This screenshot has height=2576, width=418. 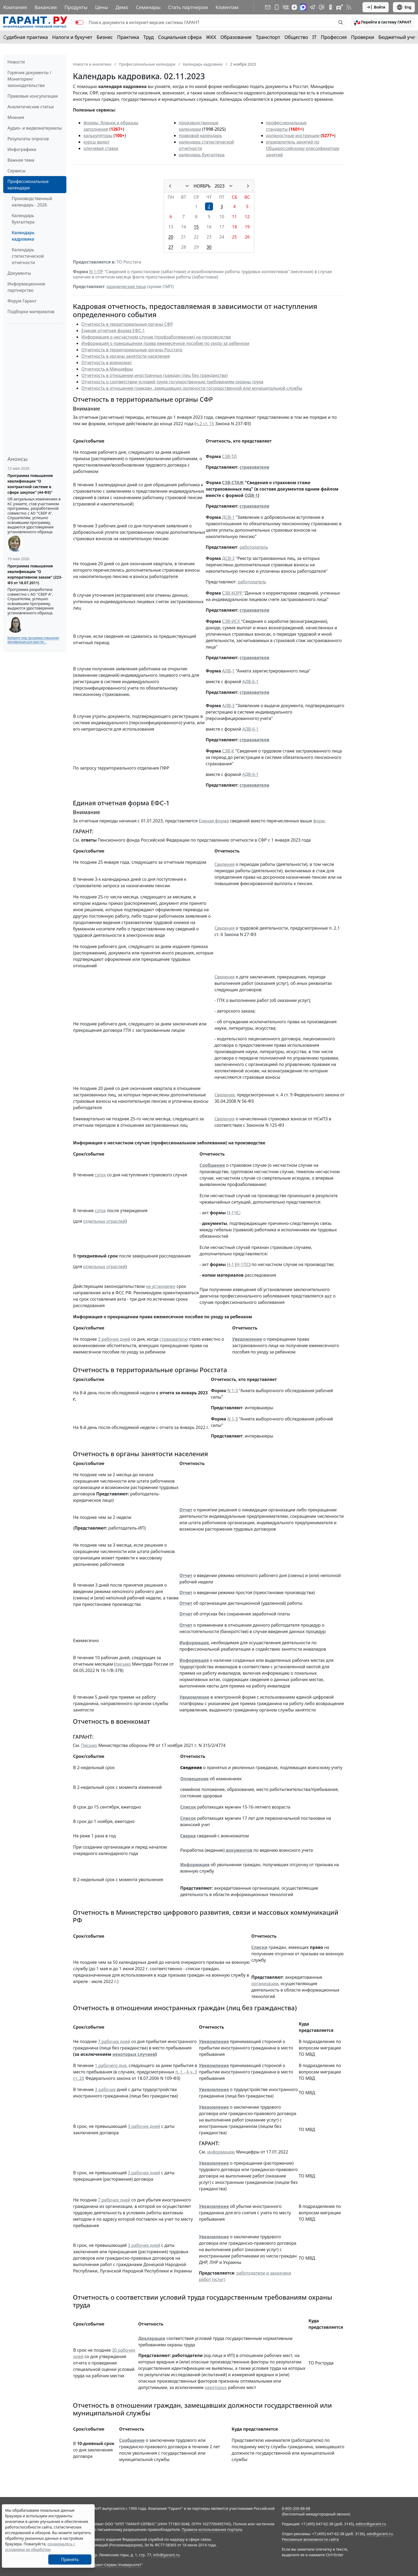 I want to click on письмо, so click(x=123, y=1664).